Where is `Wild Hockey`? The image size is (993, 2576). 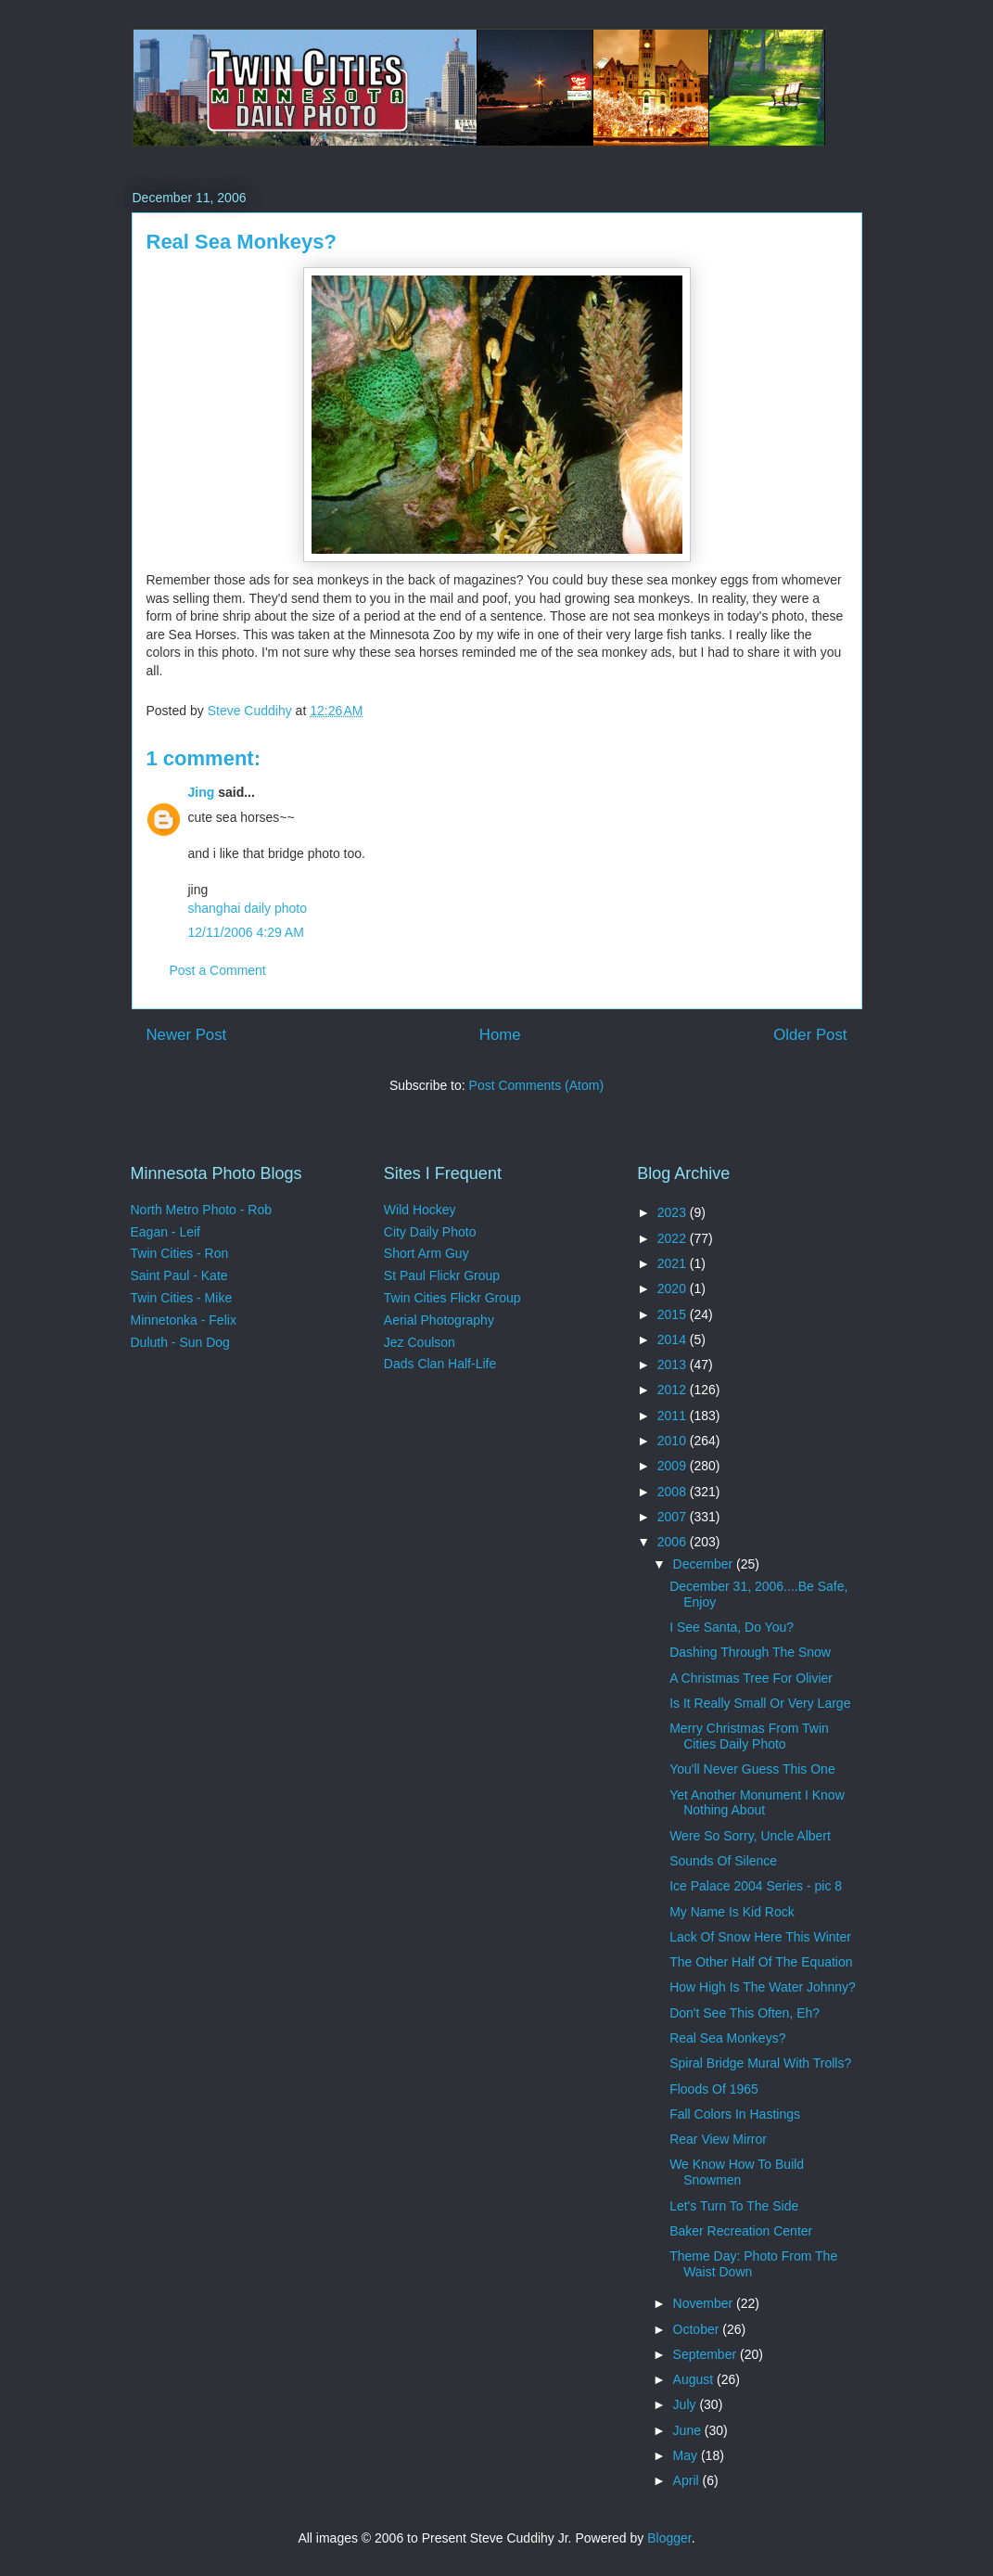
Wild Hockey is located at coordinates (420, 1209).